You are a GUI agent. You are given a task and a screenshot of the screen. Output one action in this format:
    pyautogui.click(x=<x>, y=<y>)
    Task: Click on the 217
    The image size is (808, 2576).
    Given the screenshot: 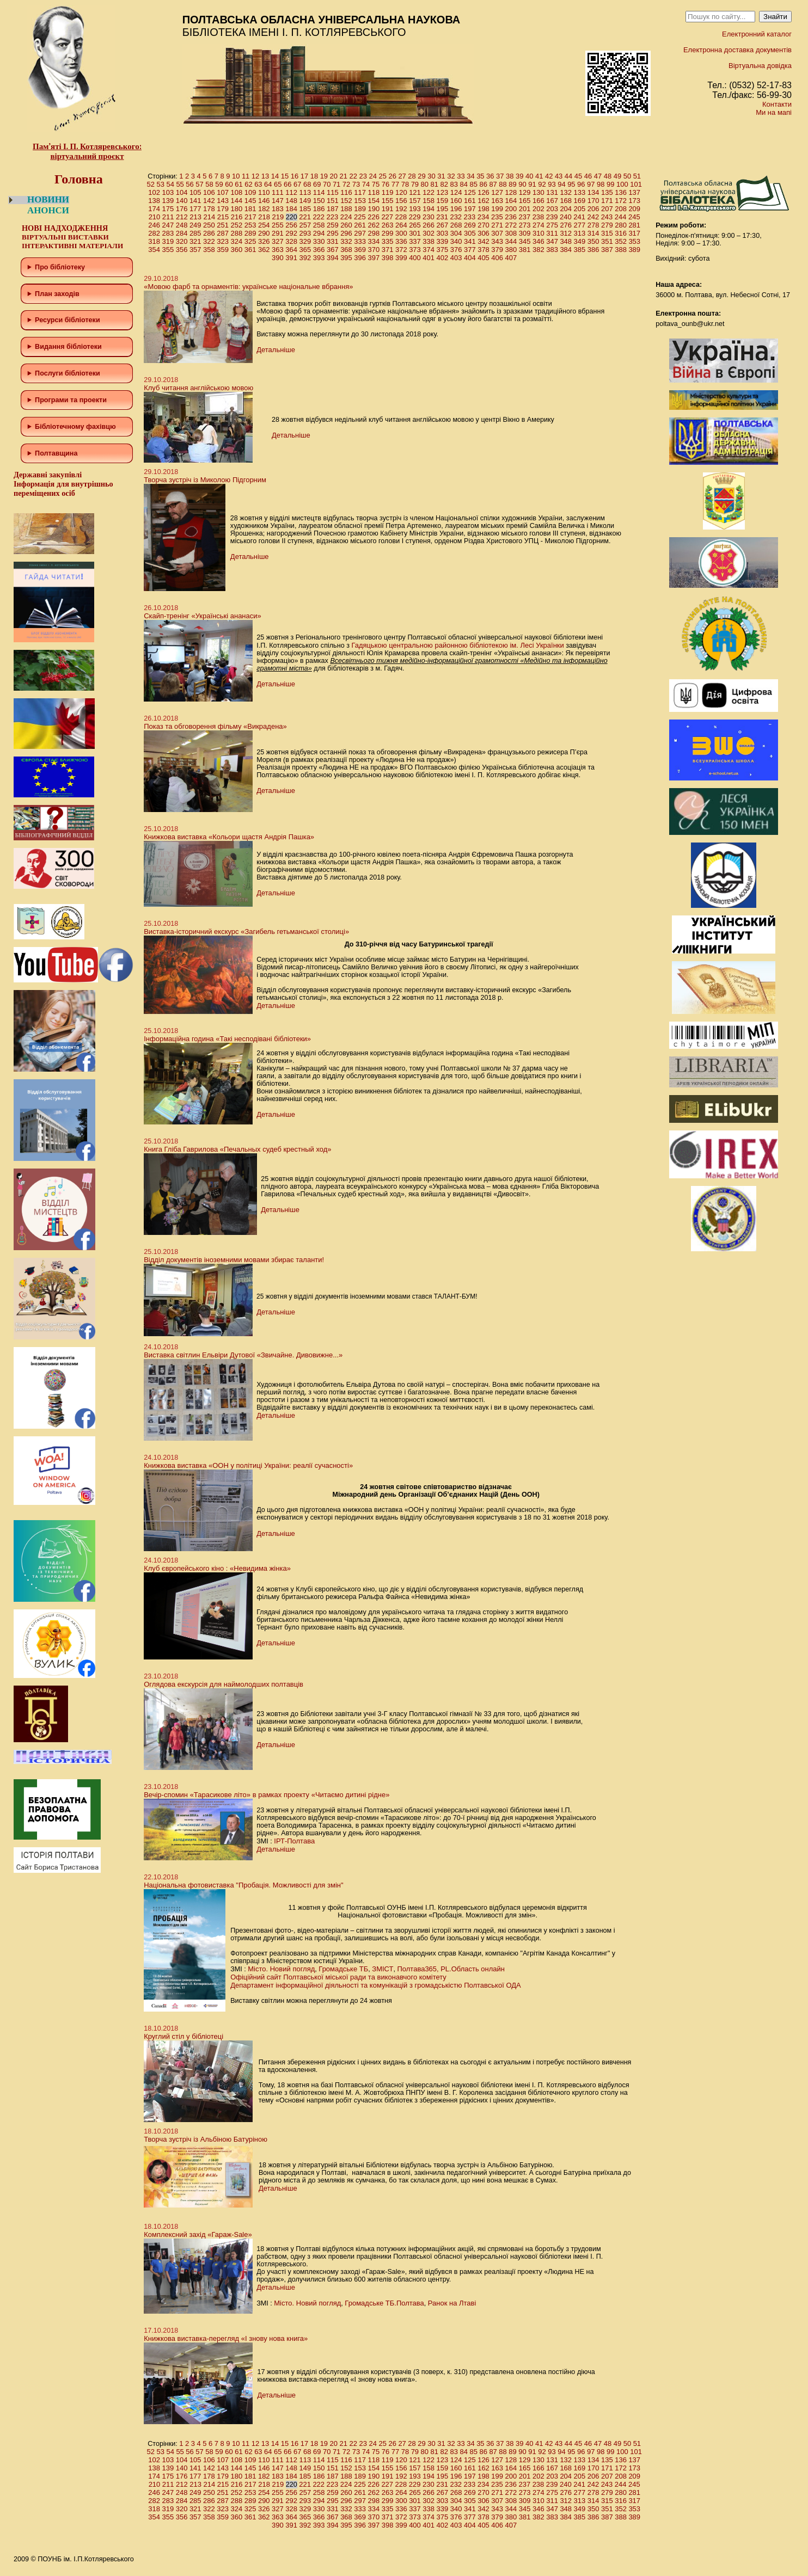 What is the action you would take?
    pyautogui.click(x=250, y=217)
    